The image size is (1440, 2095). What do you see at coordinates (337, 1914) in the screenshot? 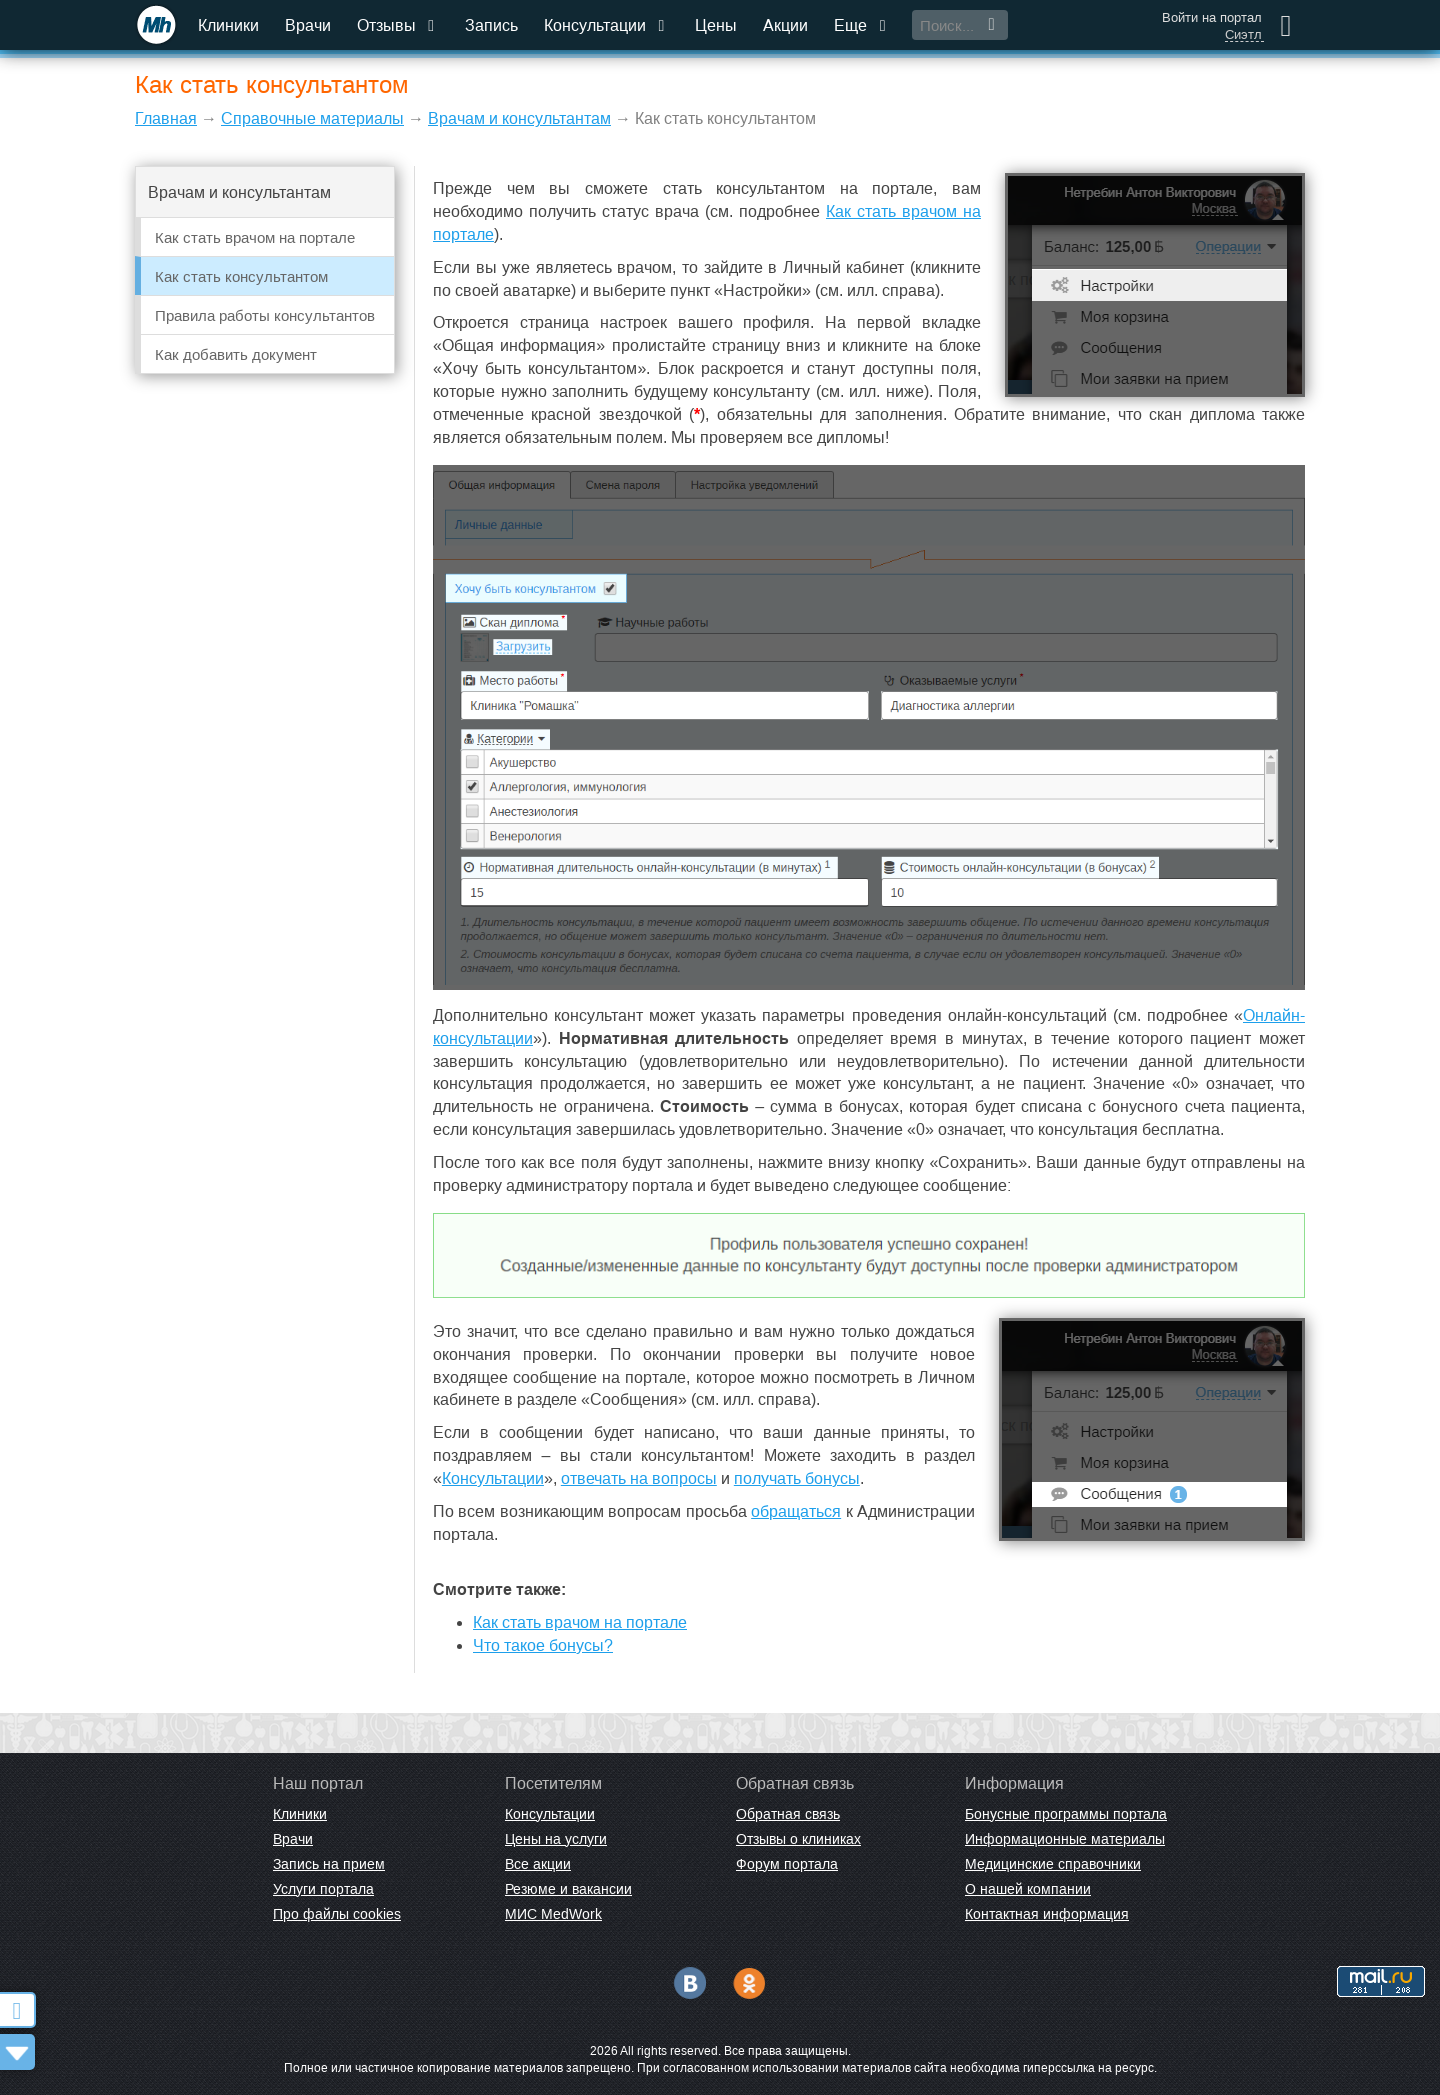
I see `Про файлы cookies` at bounding box center [337, 1914].